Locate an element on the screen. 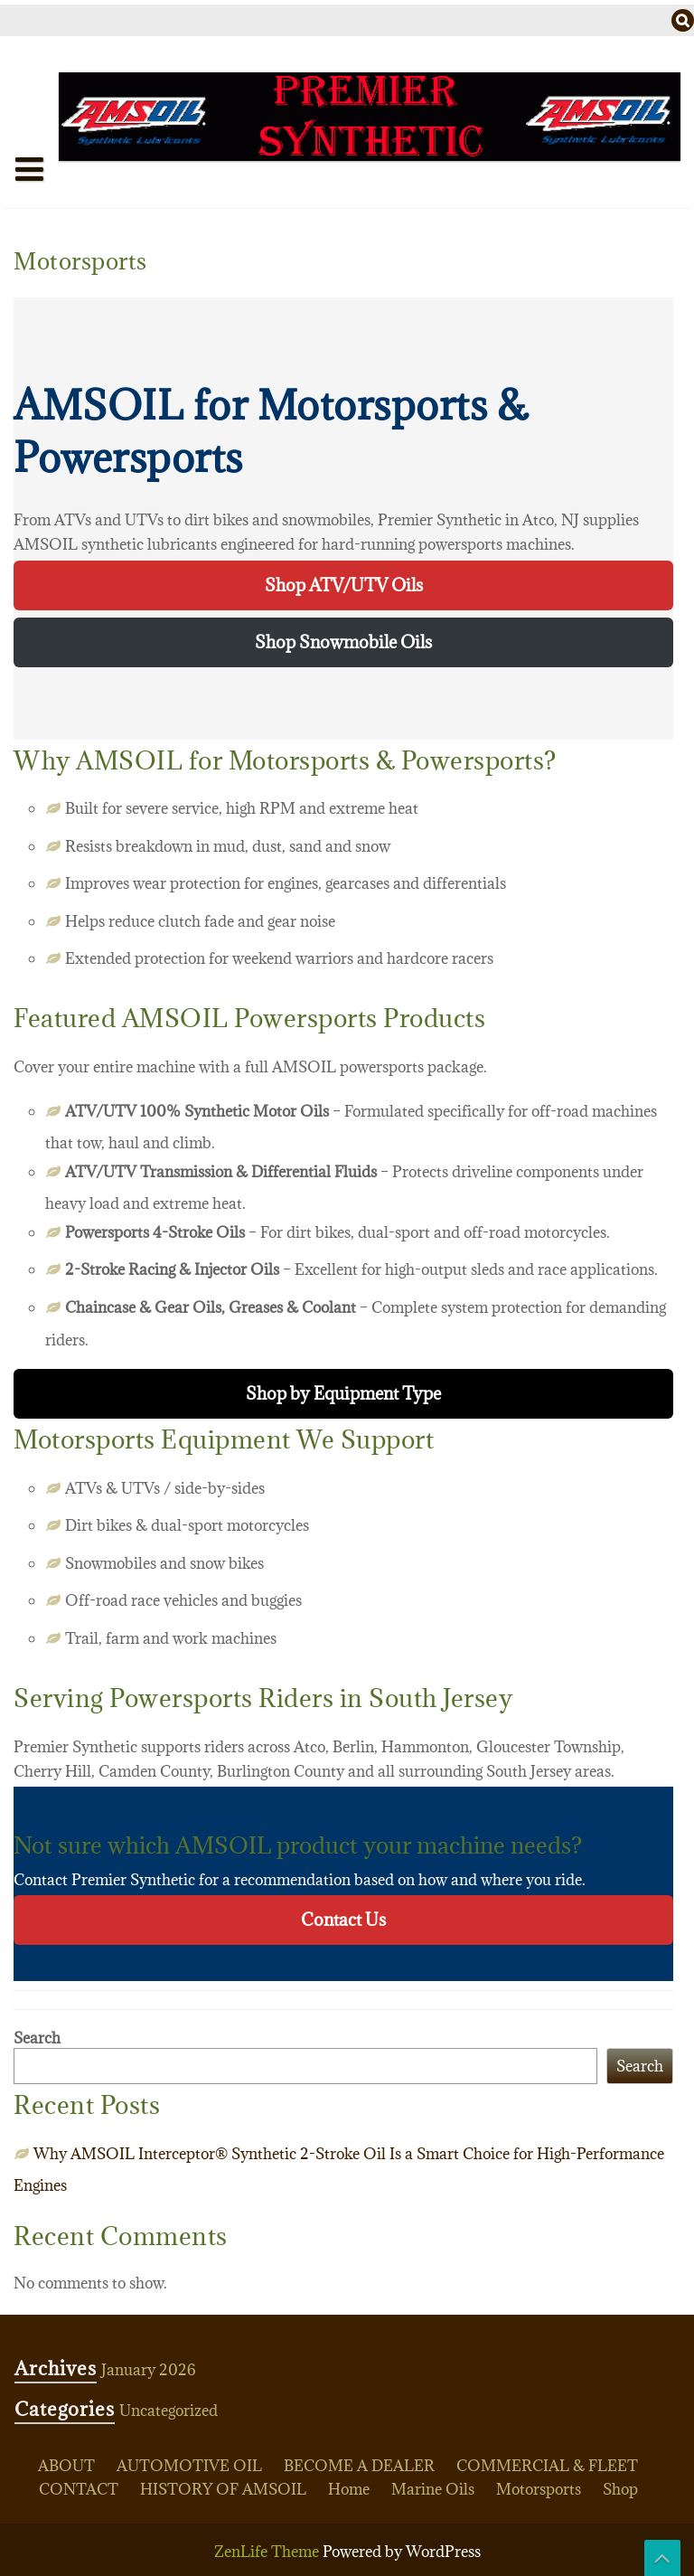  Home is located at coordinates (50, 205).